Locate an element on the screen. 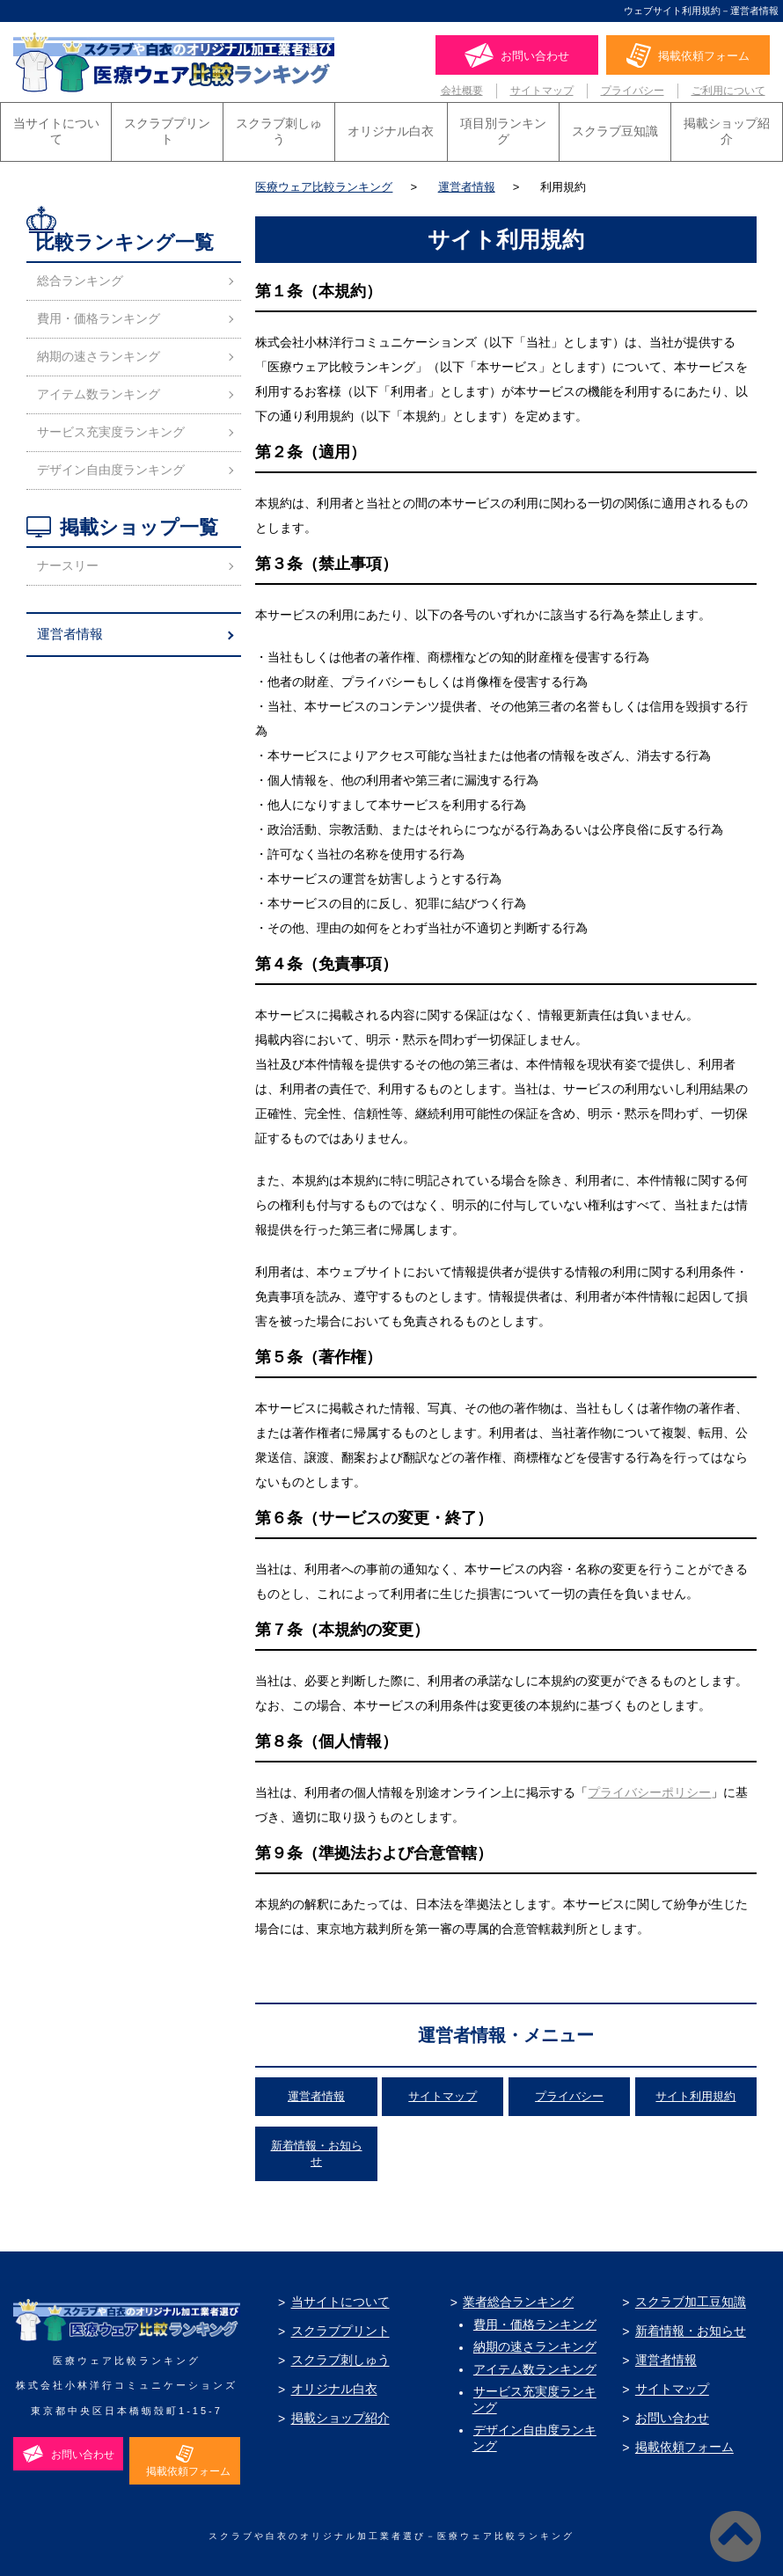 The image size is (783, 2576). 会社概要 is located at coordinates (462, 90).